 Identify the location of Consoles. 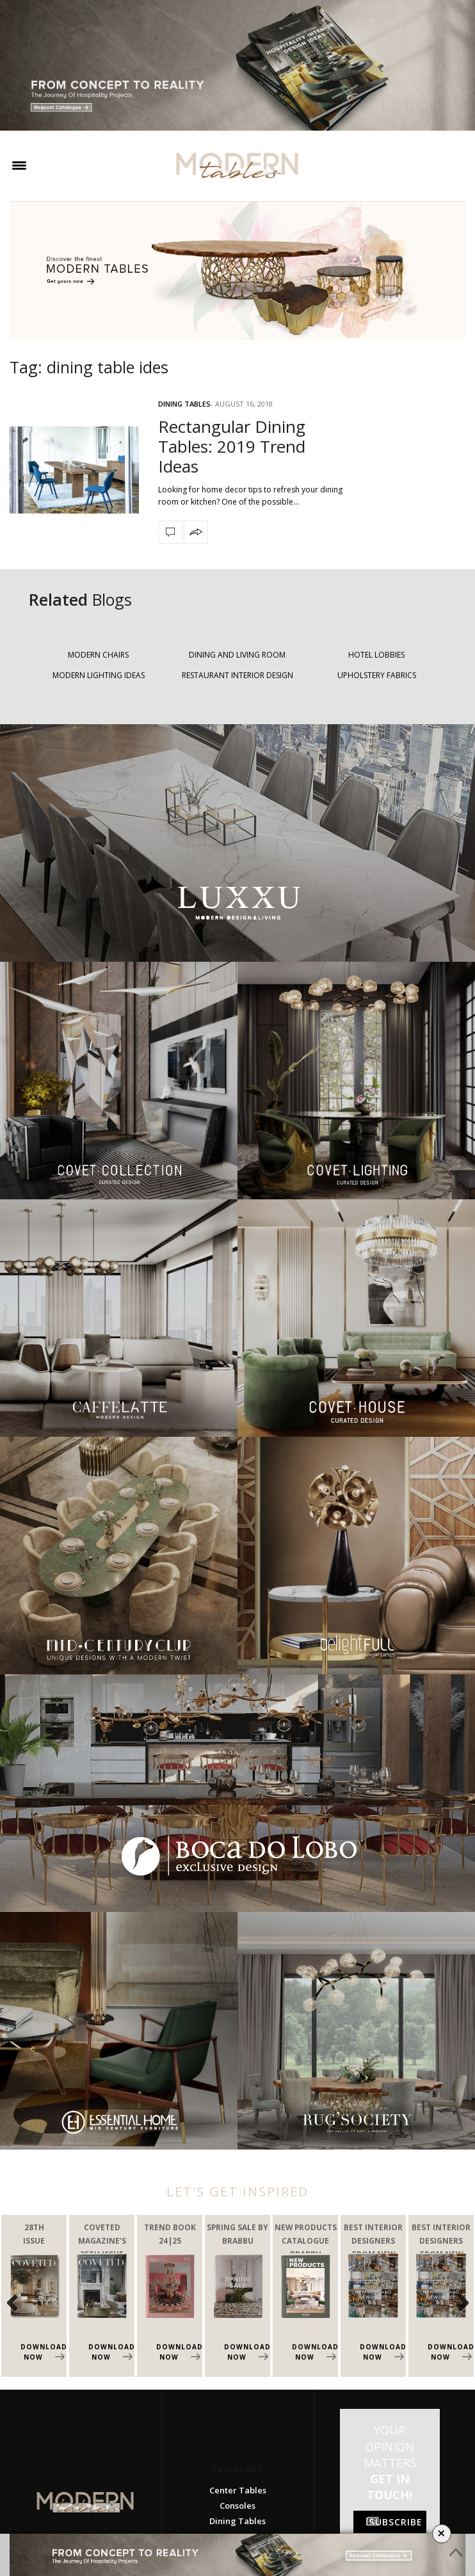
(237, 2505).